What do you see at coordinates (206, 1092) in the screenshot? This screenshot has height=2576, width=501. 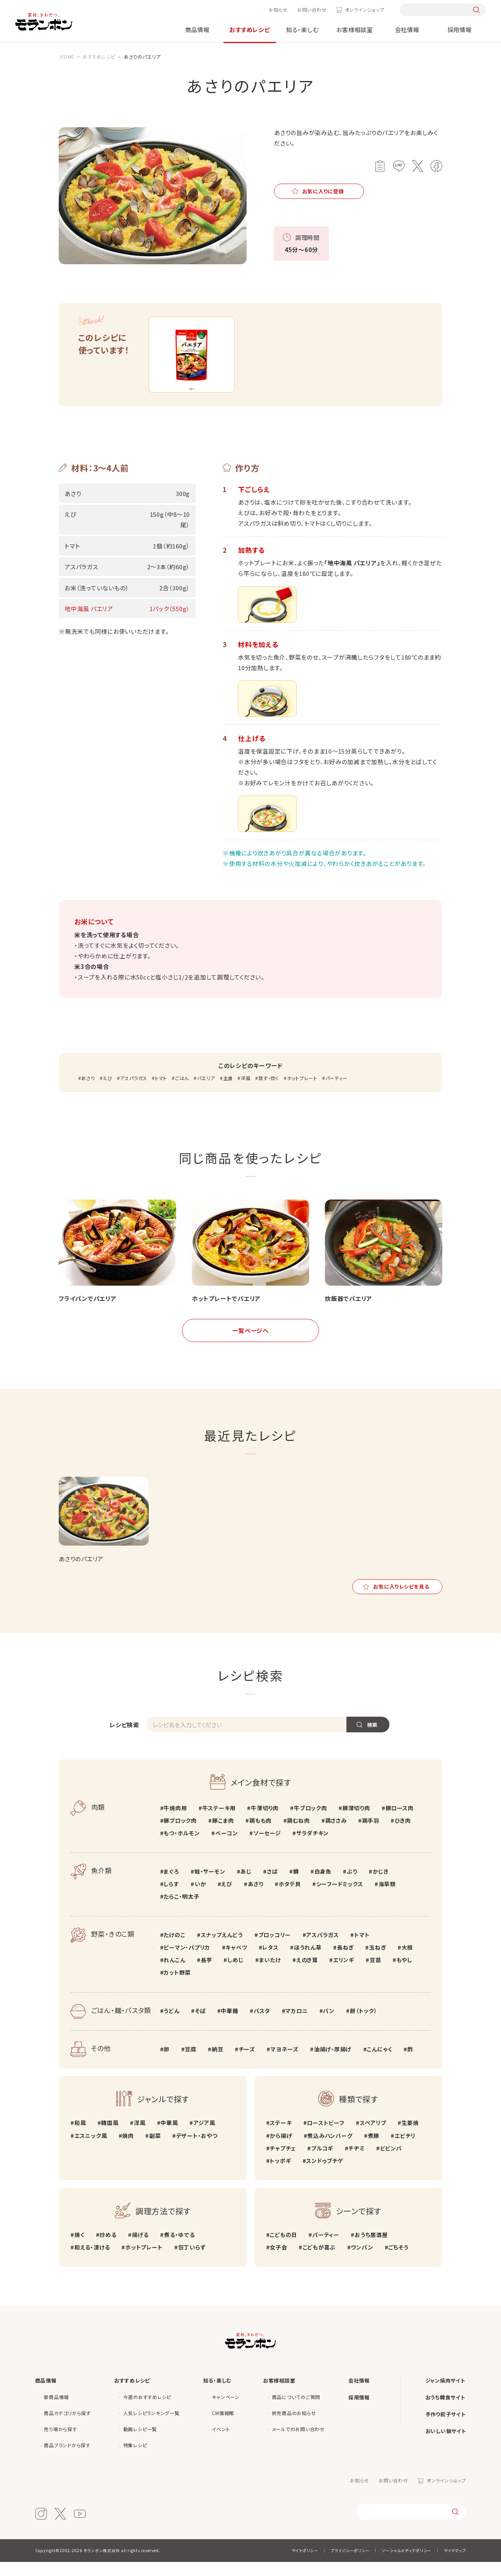 I see `パエリア` at bounding box center [206, 1092].